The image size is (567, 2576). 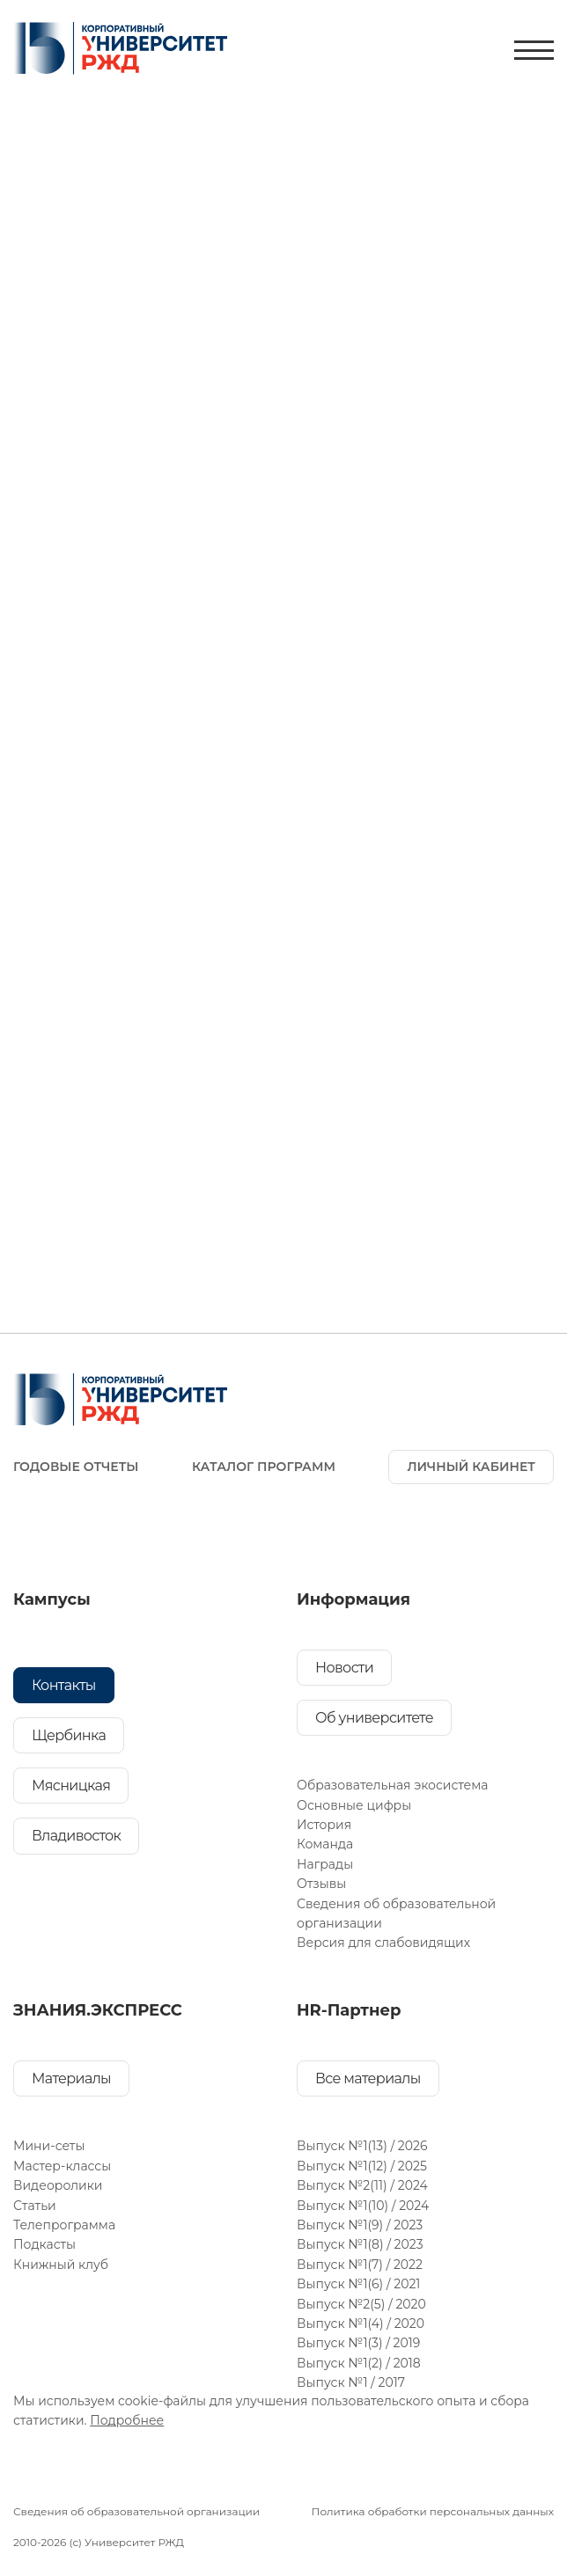 I want to click on Подробнее, so click(x=127, y=2420).